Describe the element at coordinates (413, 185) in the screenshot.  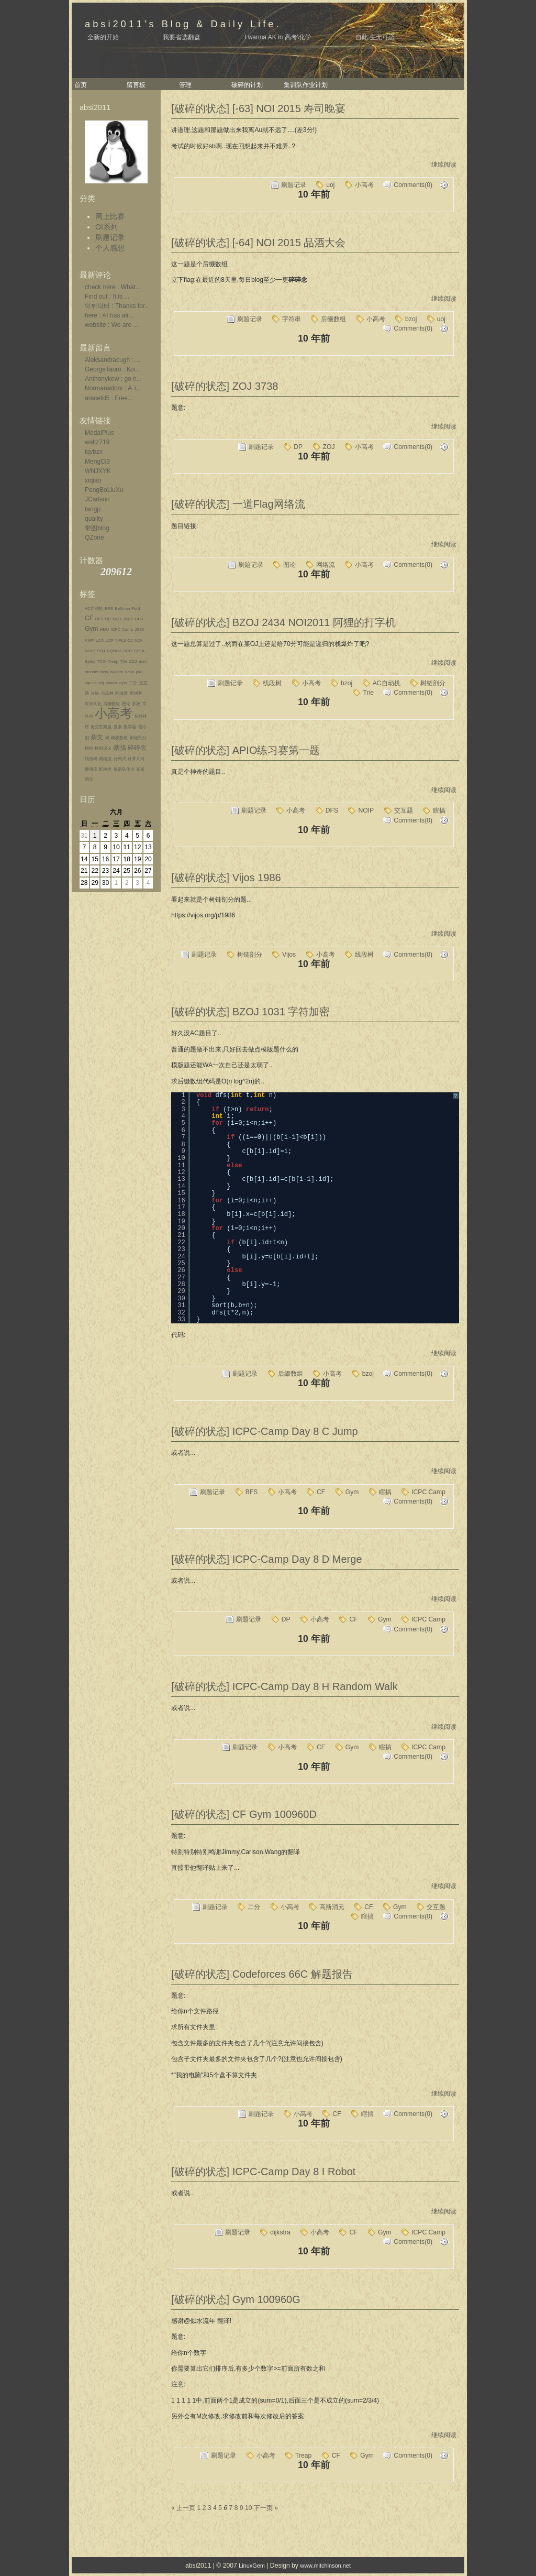
I see `Comments(0)` at that location.